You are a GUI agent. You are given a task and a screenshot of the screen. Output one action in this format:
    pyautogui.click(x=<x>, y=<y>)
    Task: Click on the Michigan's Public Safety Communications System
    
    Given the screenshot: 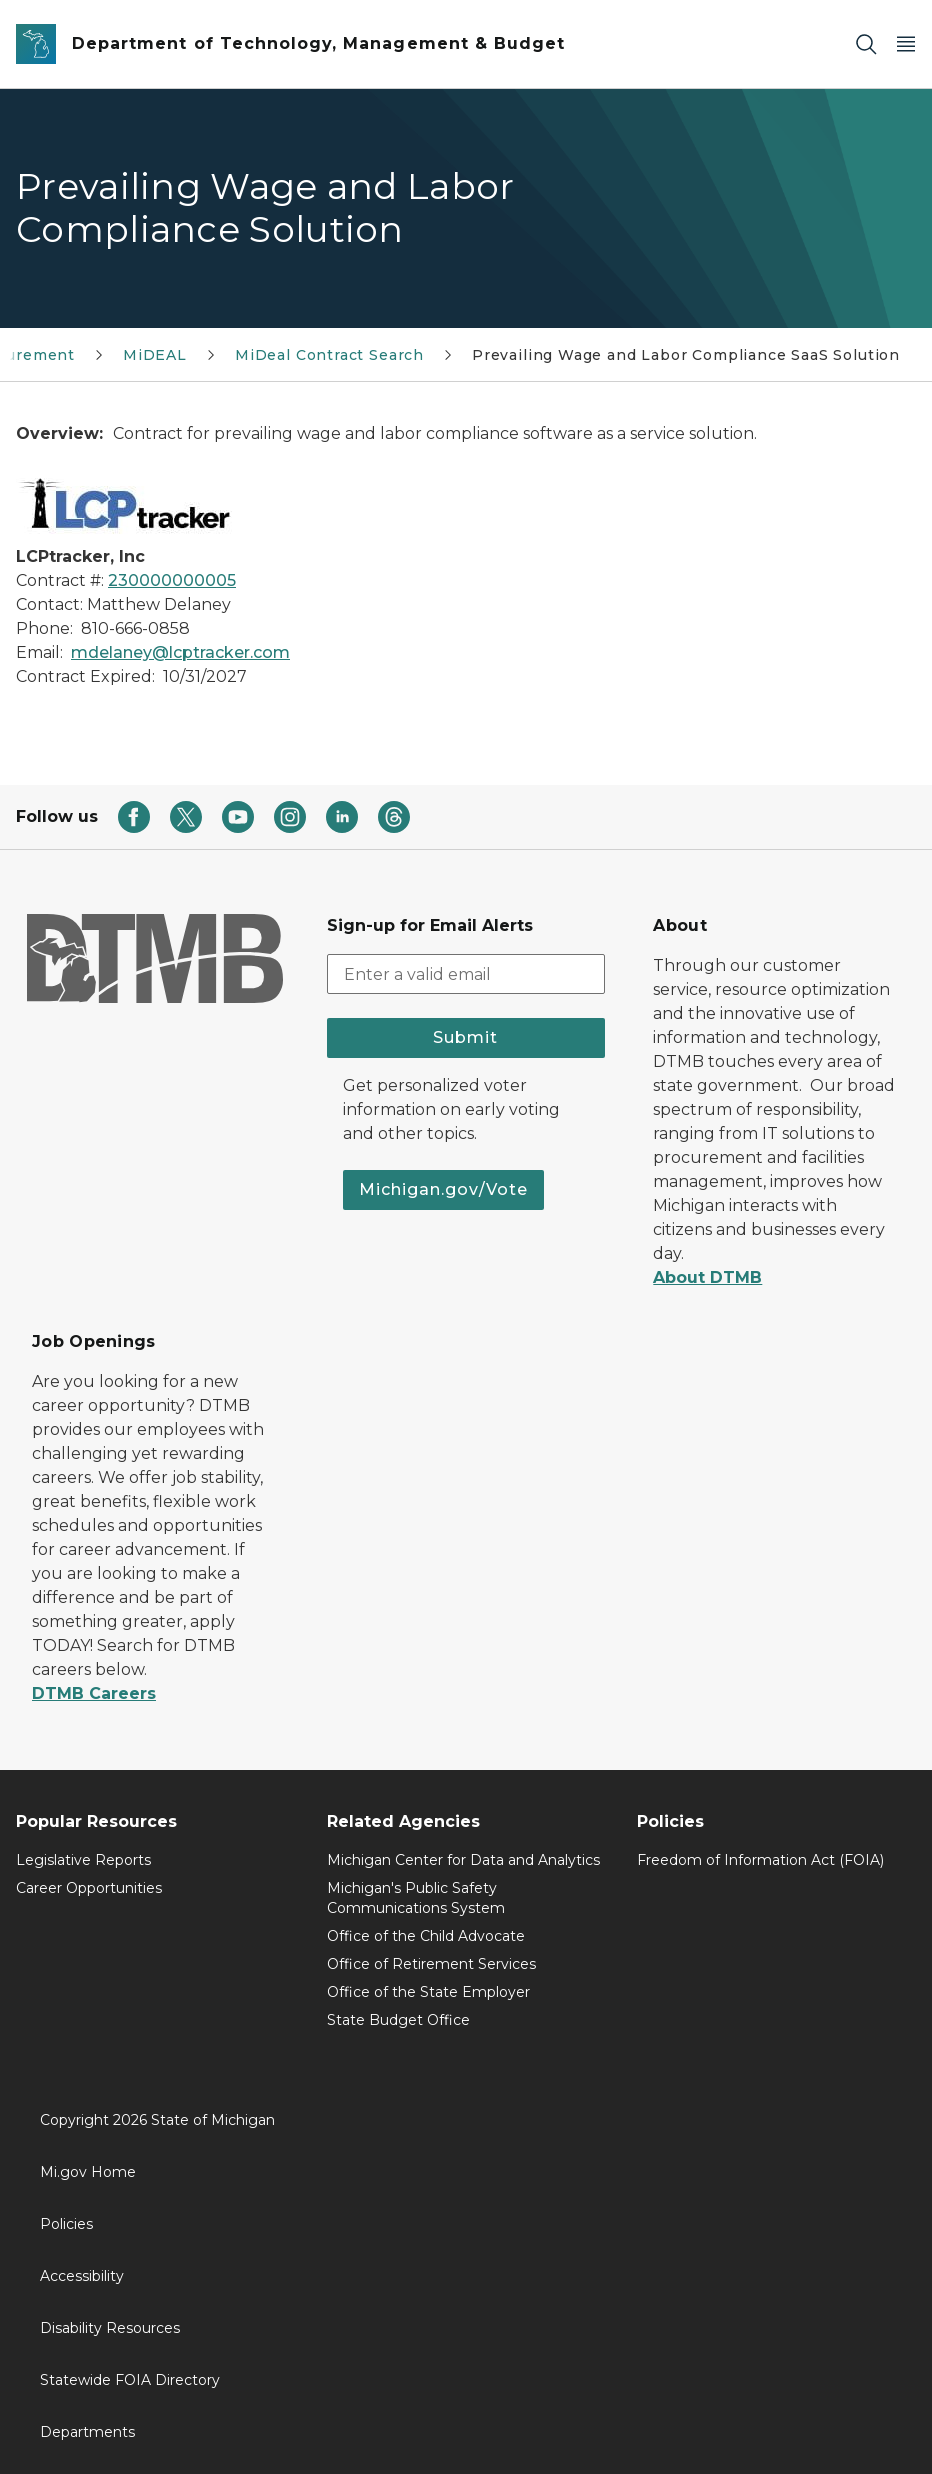 What is the action you would take?
    pyautogui.click(x=416, y=1898)
    